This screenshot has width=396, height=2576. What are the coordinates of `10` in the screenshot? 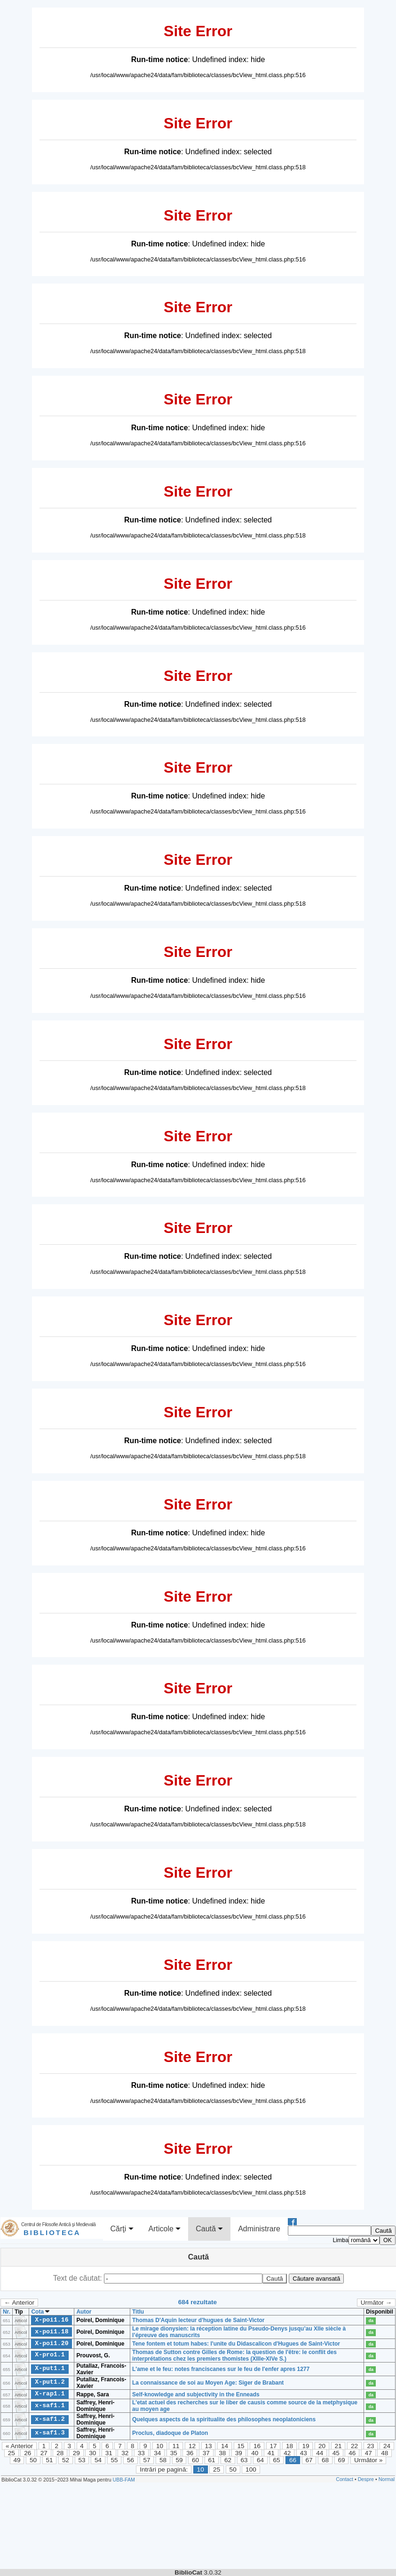 It's located at (159, 2446).